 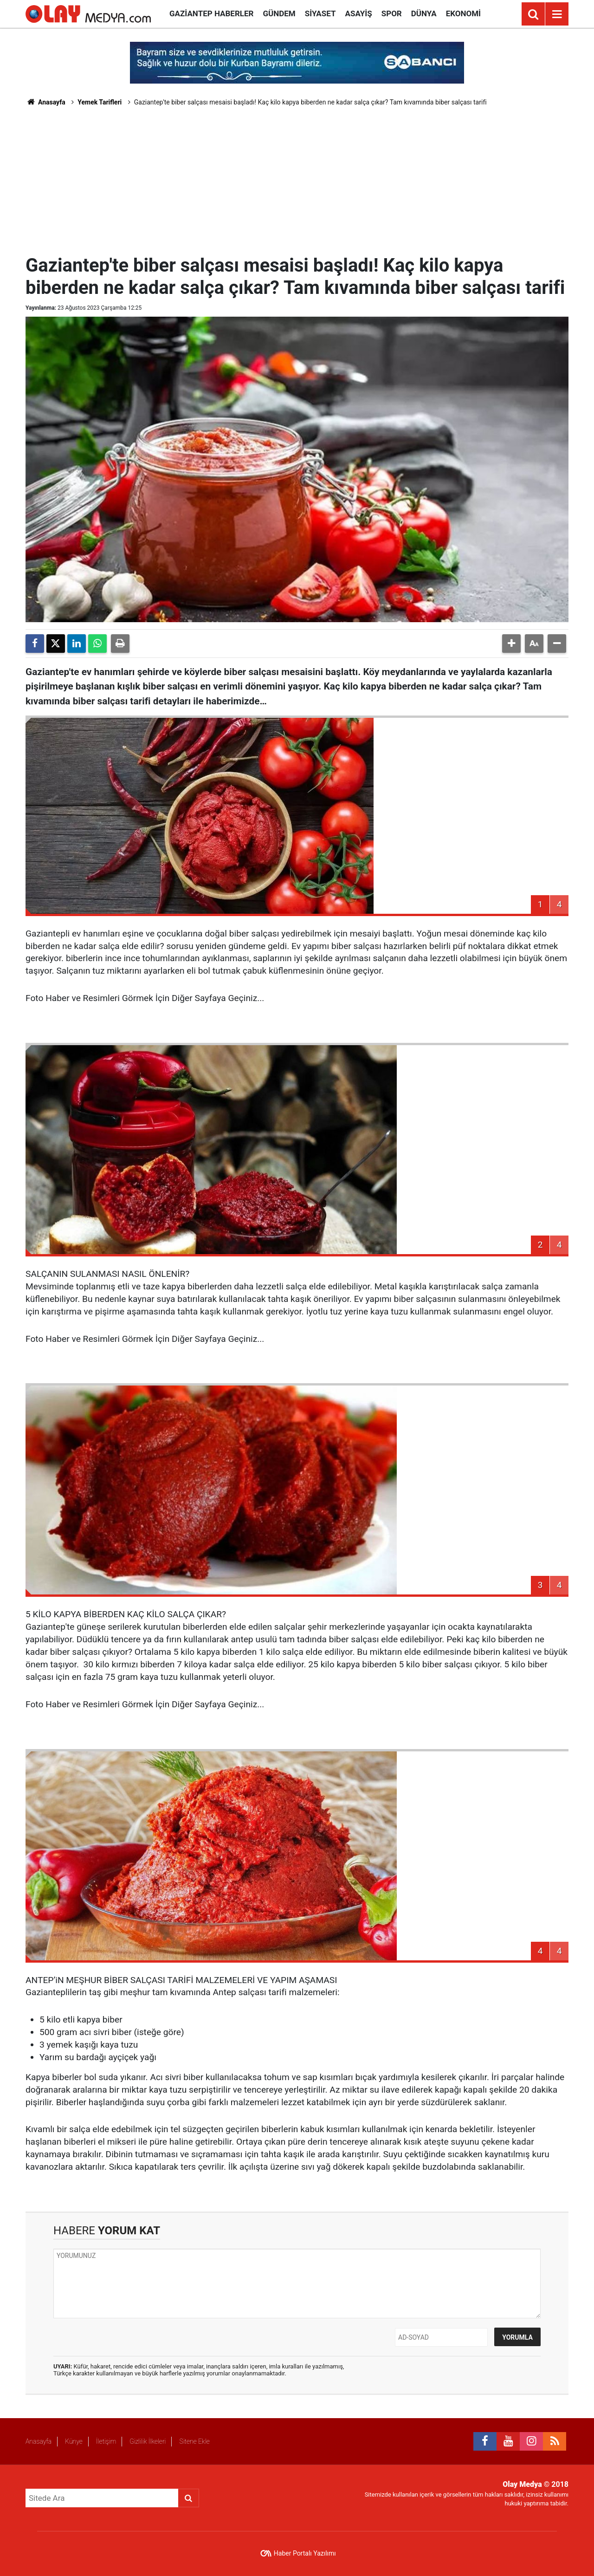 What do you see at coordinates (305, 2553) in the screenshot?
I see `Haber Portalı Yazılımı` at bounding box center [305, 2553].